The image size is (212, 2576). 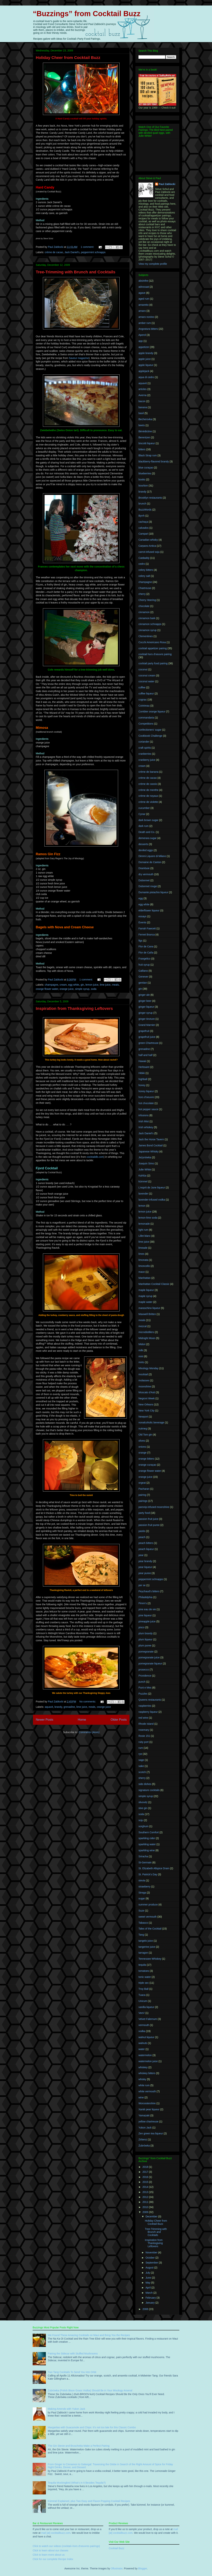 What do you see at coordinates (145, 2192) in the screenshot?
I see `2013` at bounding box center [145, 2192].